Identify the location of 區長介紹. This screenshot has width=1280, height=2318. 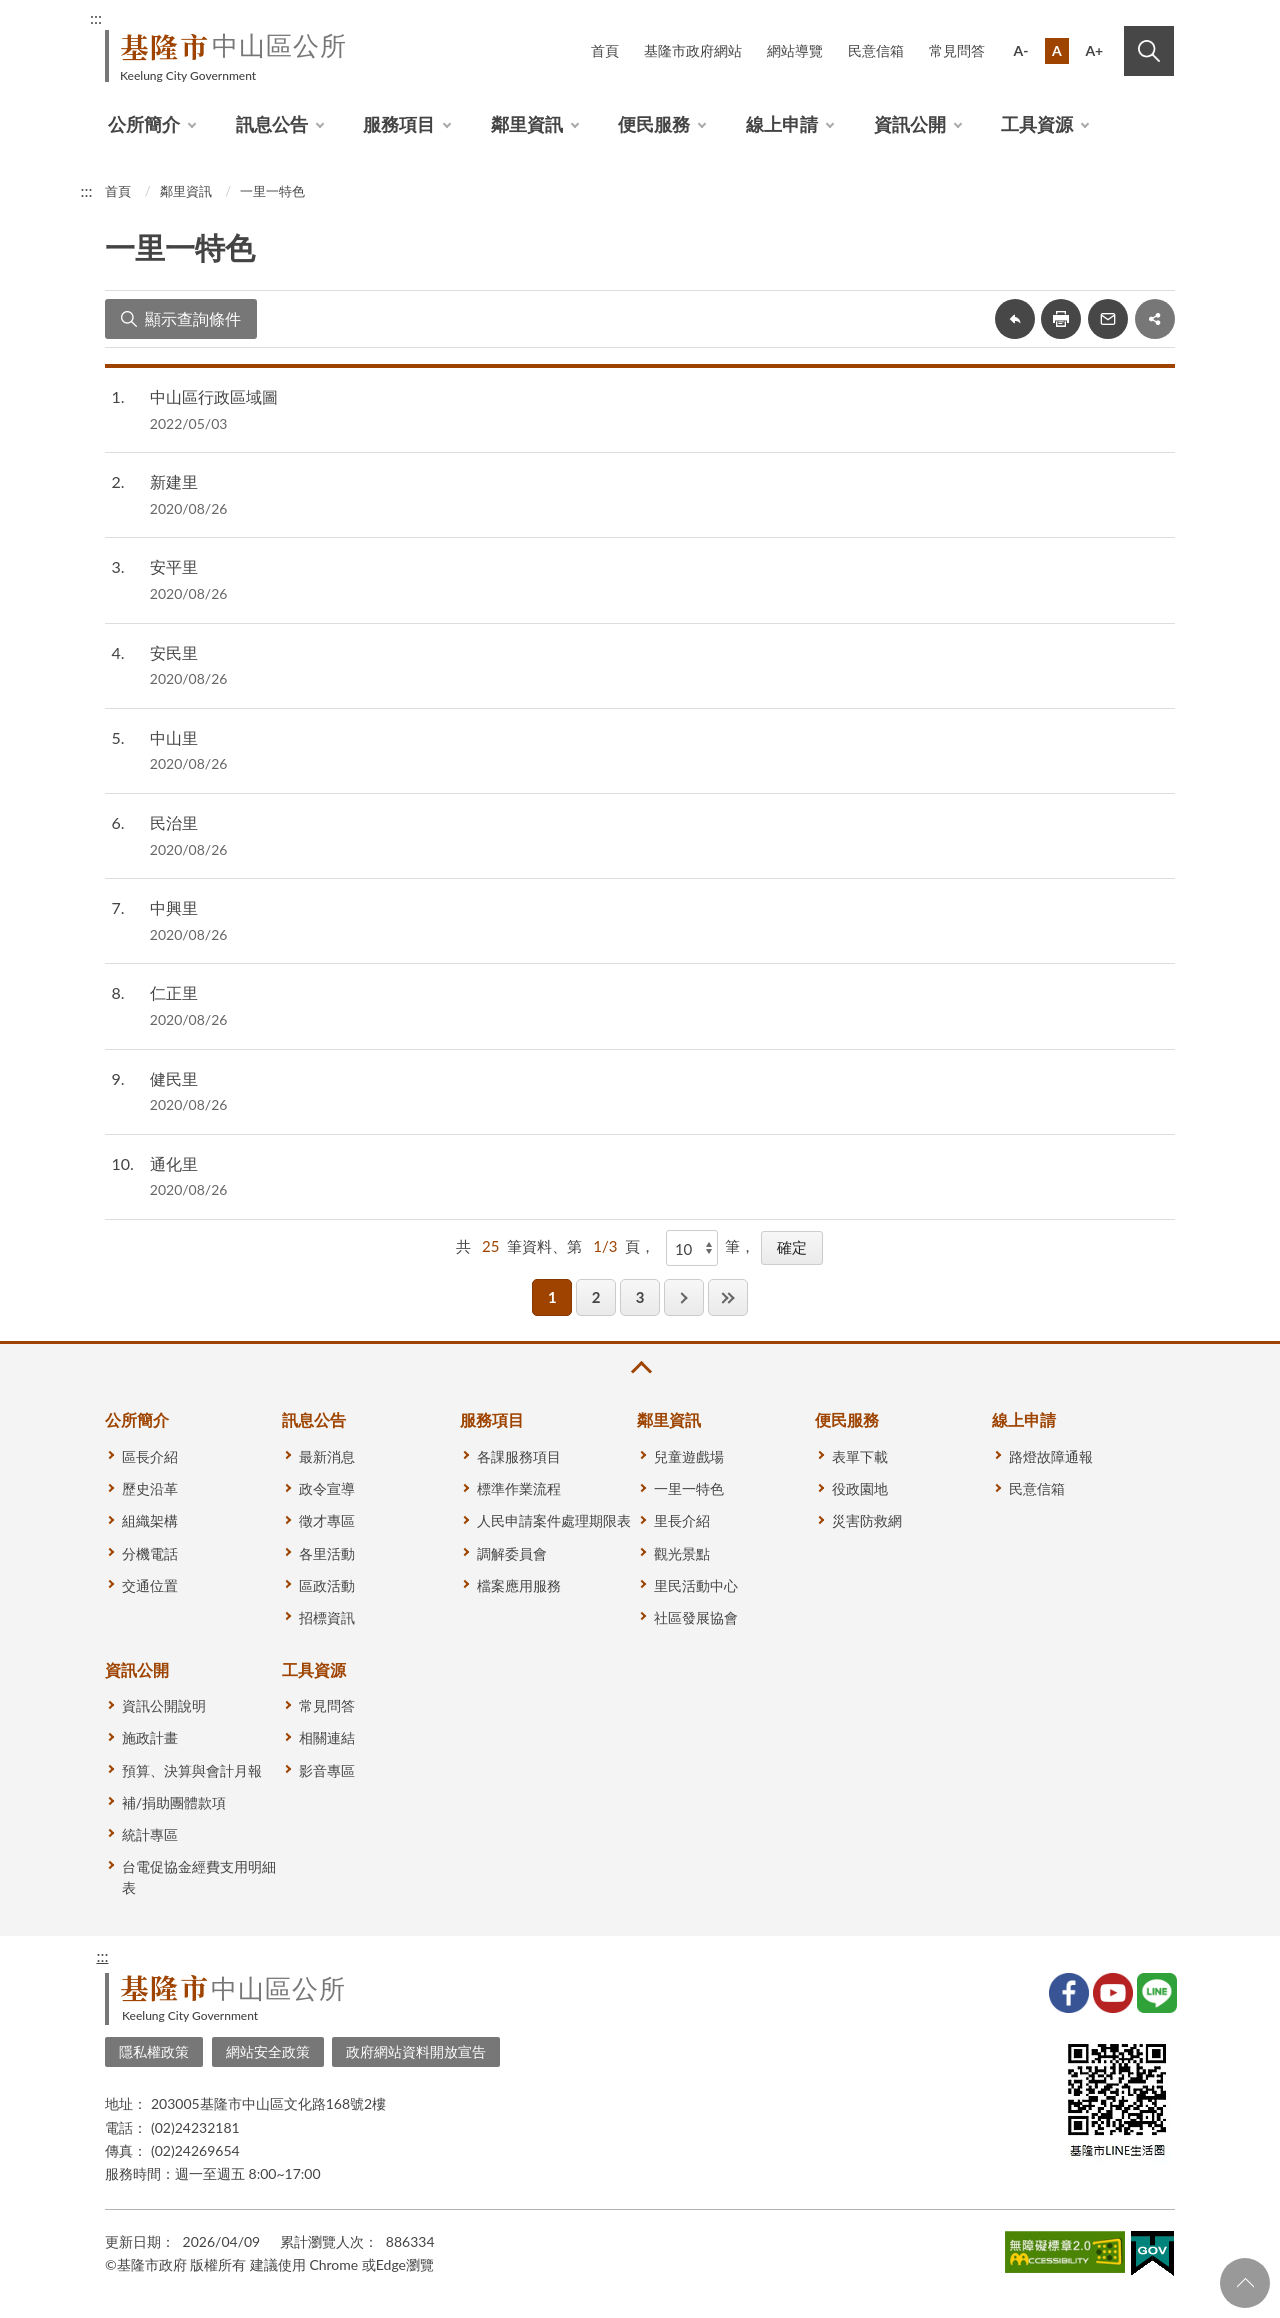
(150, 1456).